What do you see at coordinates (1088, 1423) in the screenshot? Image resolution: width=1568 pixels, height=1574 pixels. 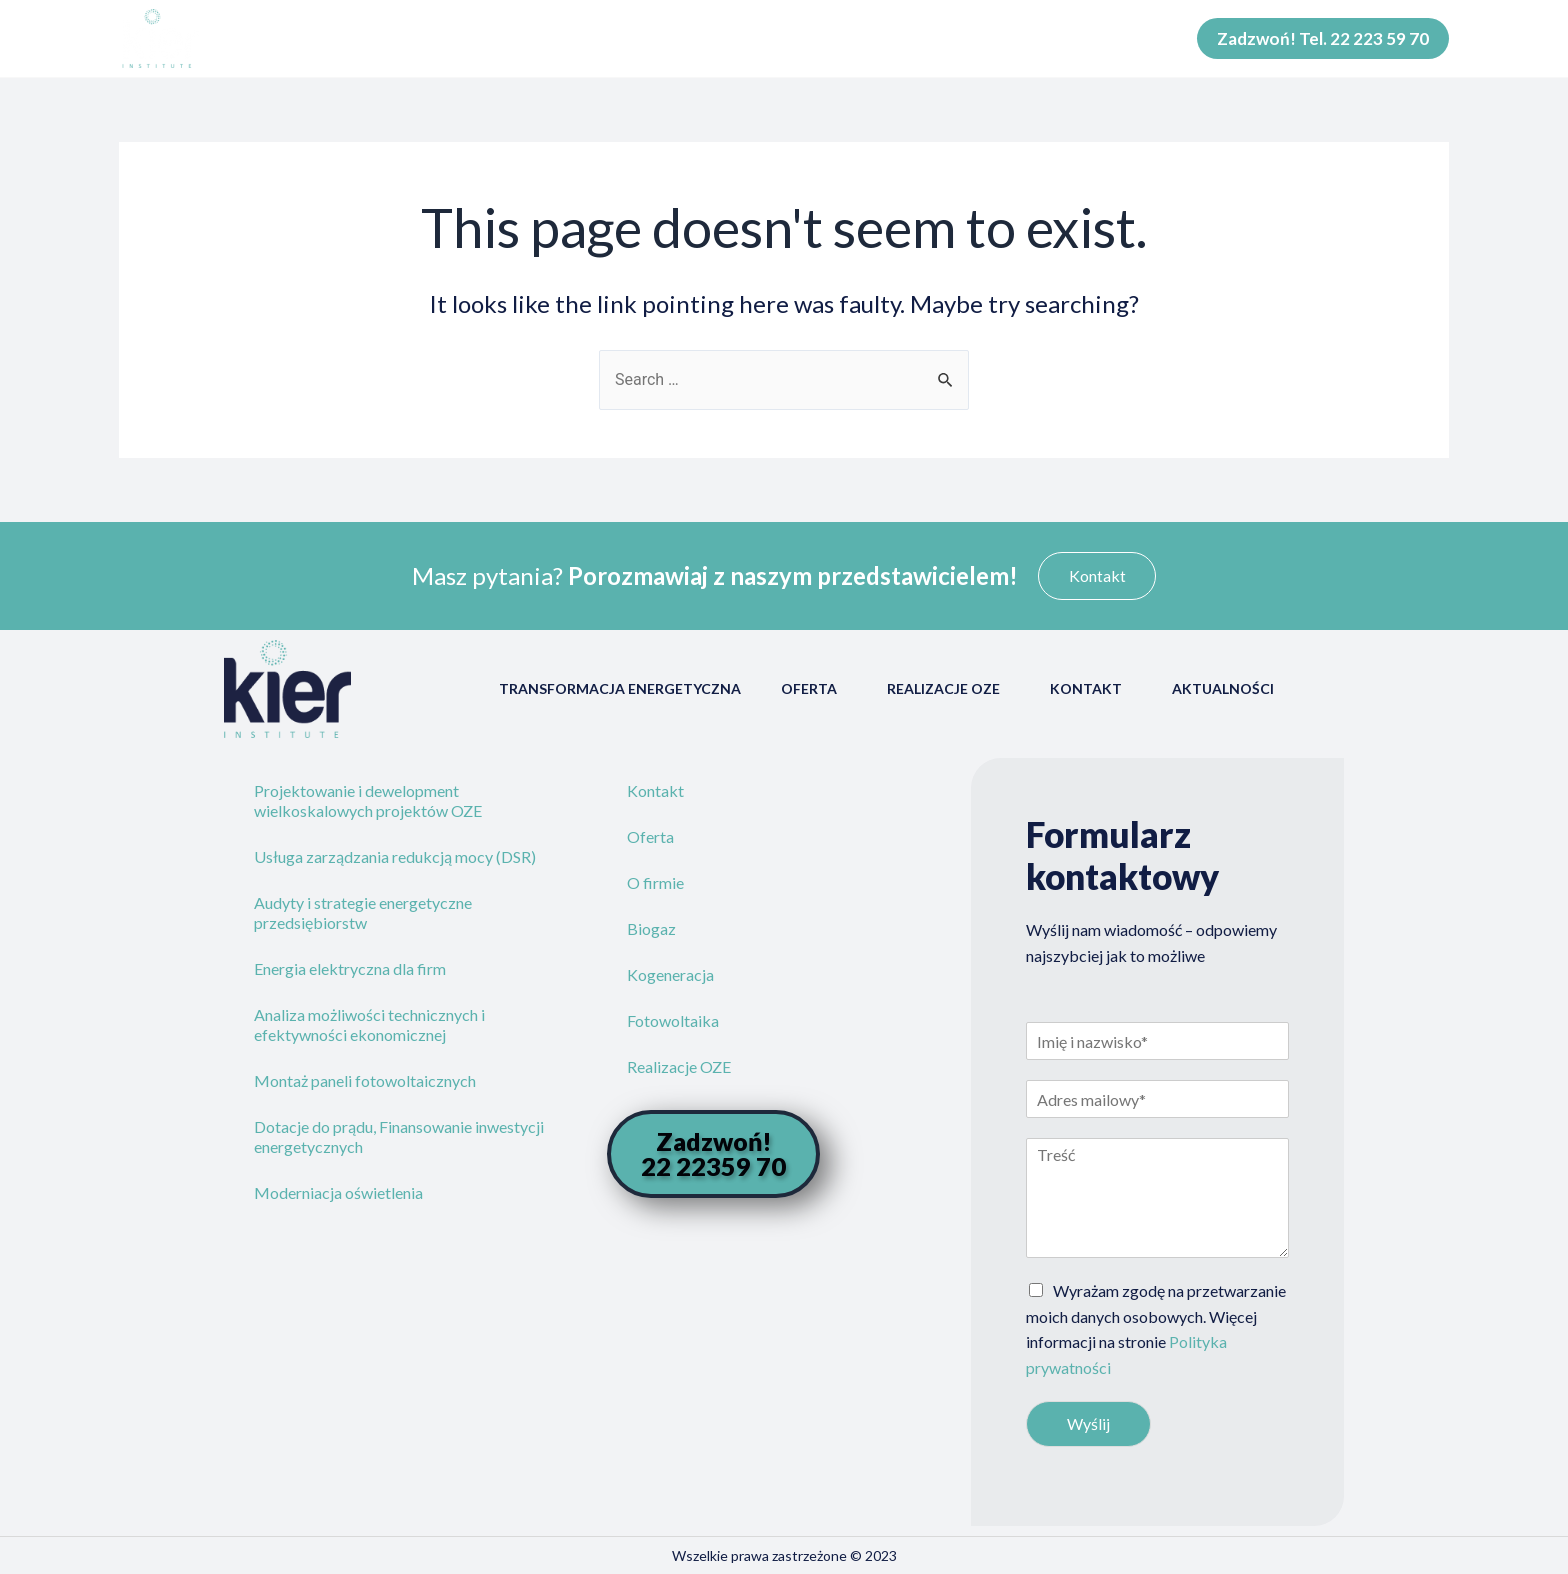 I see `Wyślij` at bounding box center [1088, 1423].